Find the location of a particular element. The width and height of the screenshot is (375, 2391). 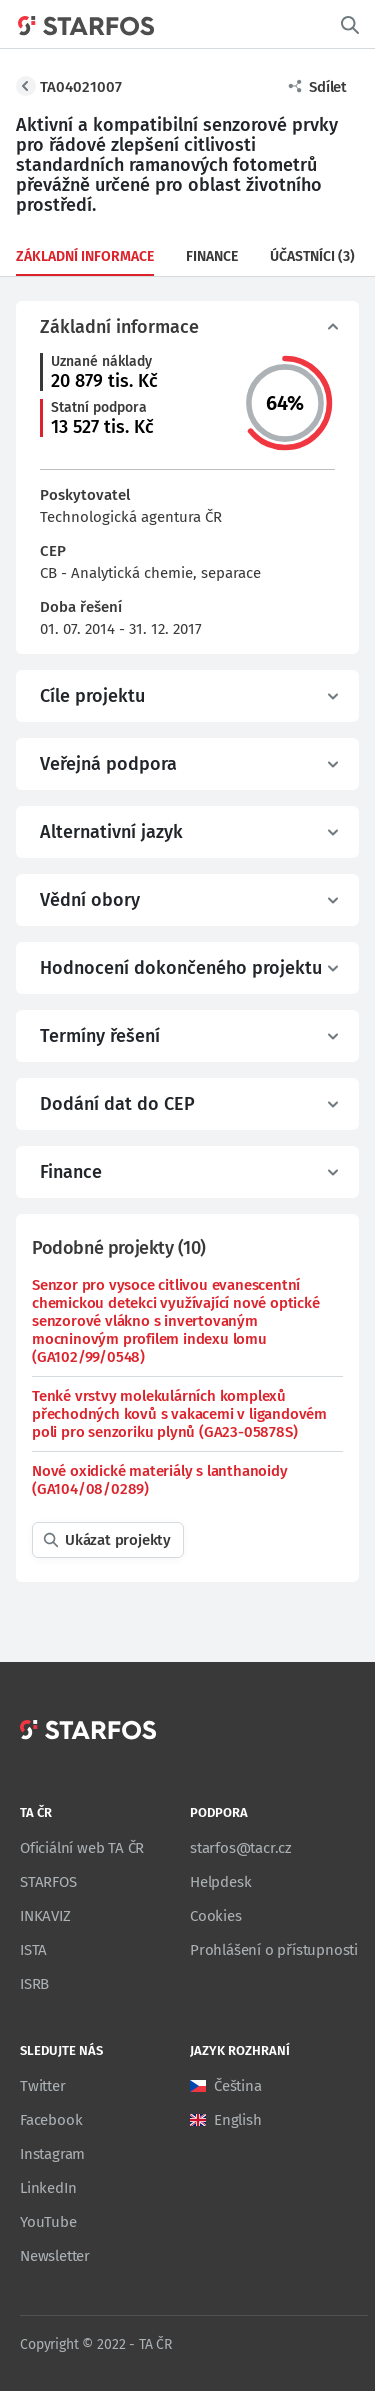

LinkedIn is located at coordinates (48, 2188).